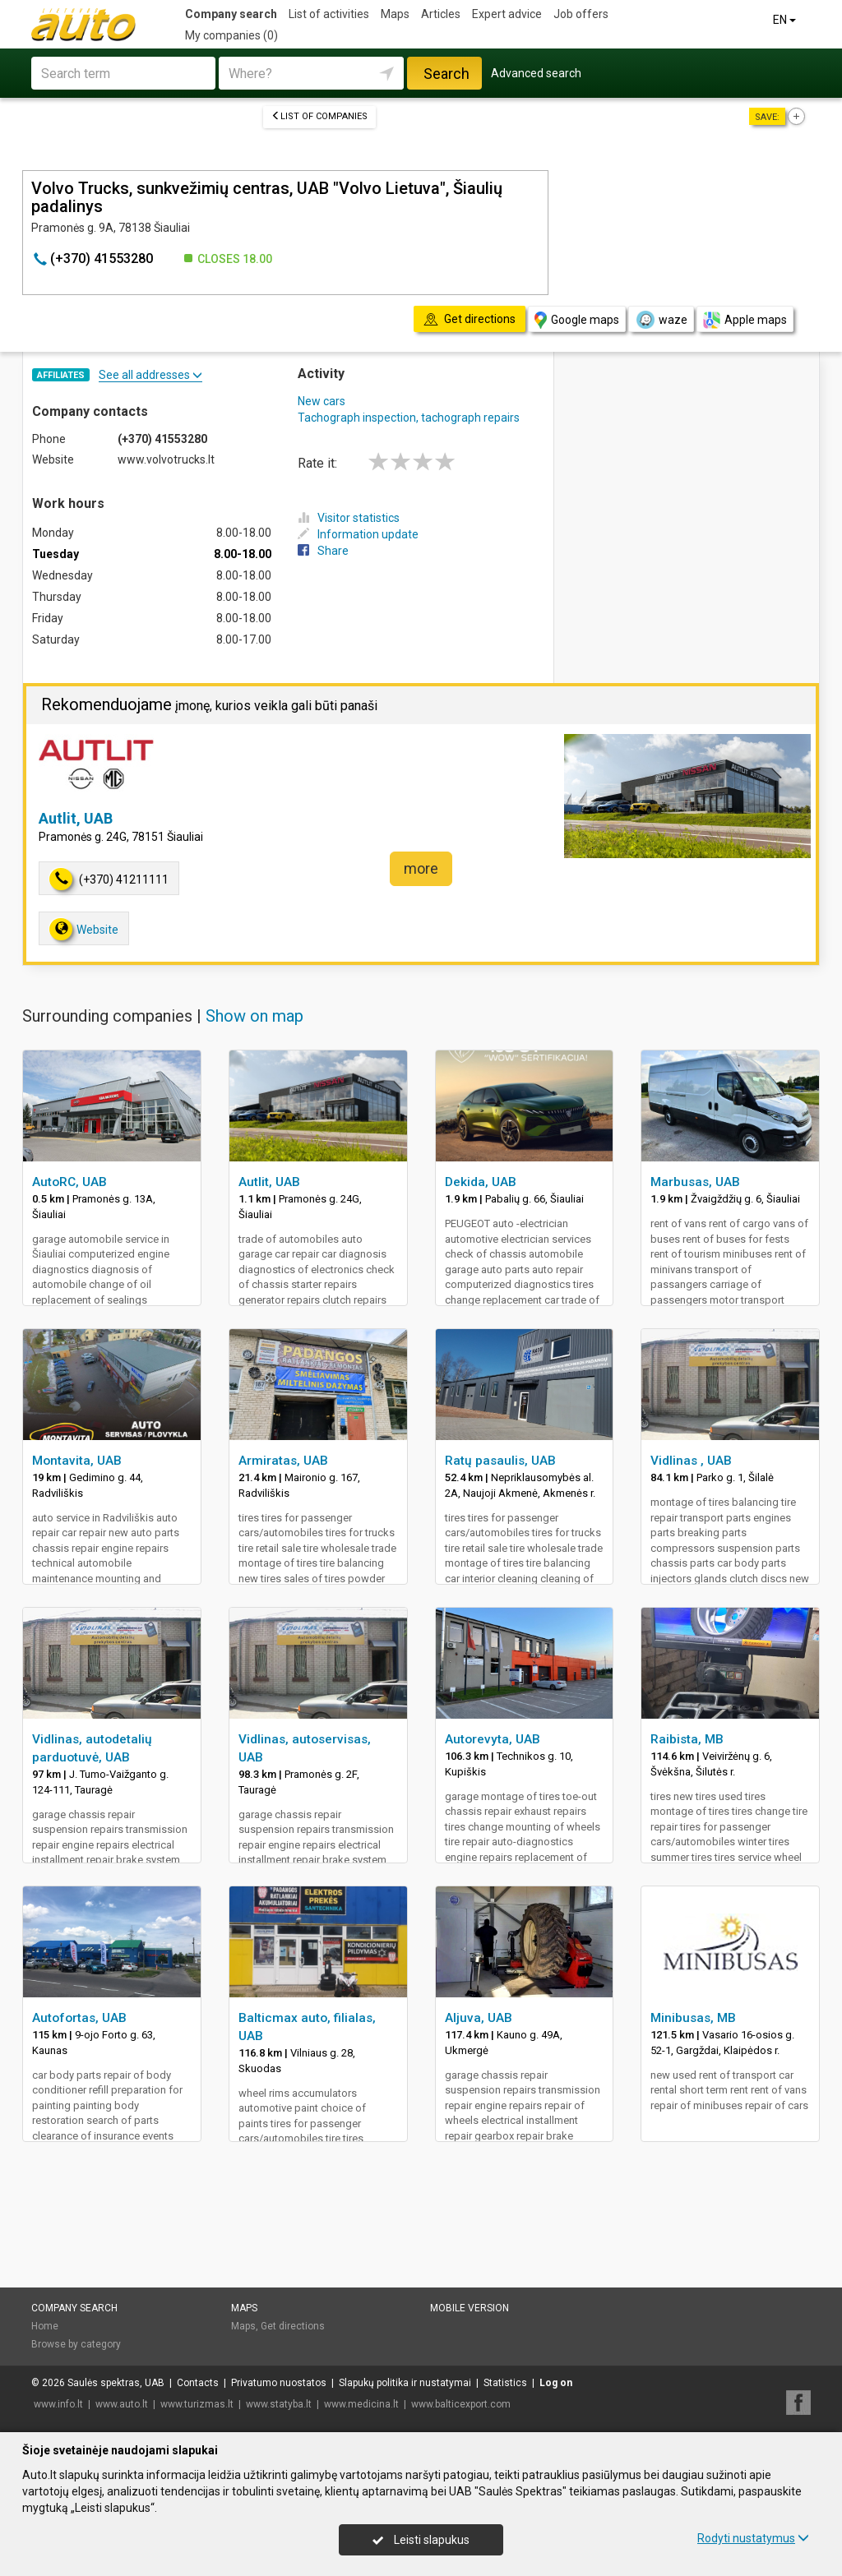  I want to click on List of companies, so click(319, 116).